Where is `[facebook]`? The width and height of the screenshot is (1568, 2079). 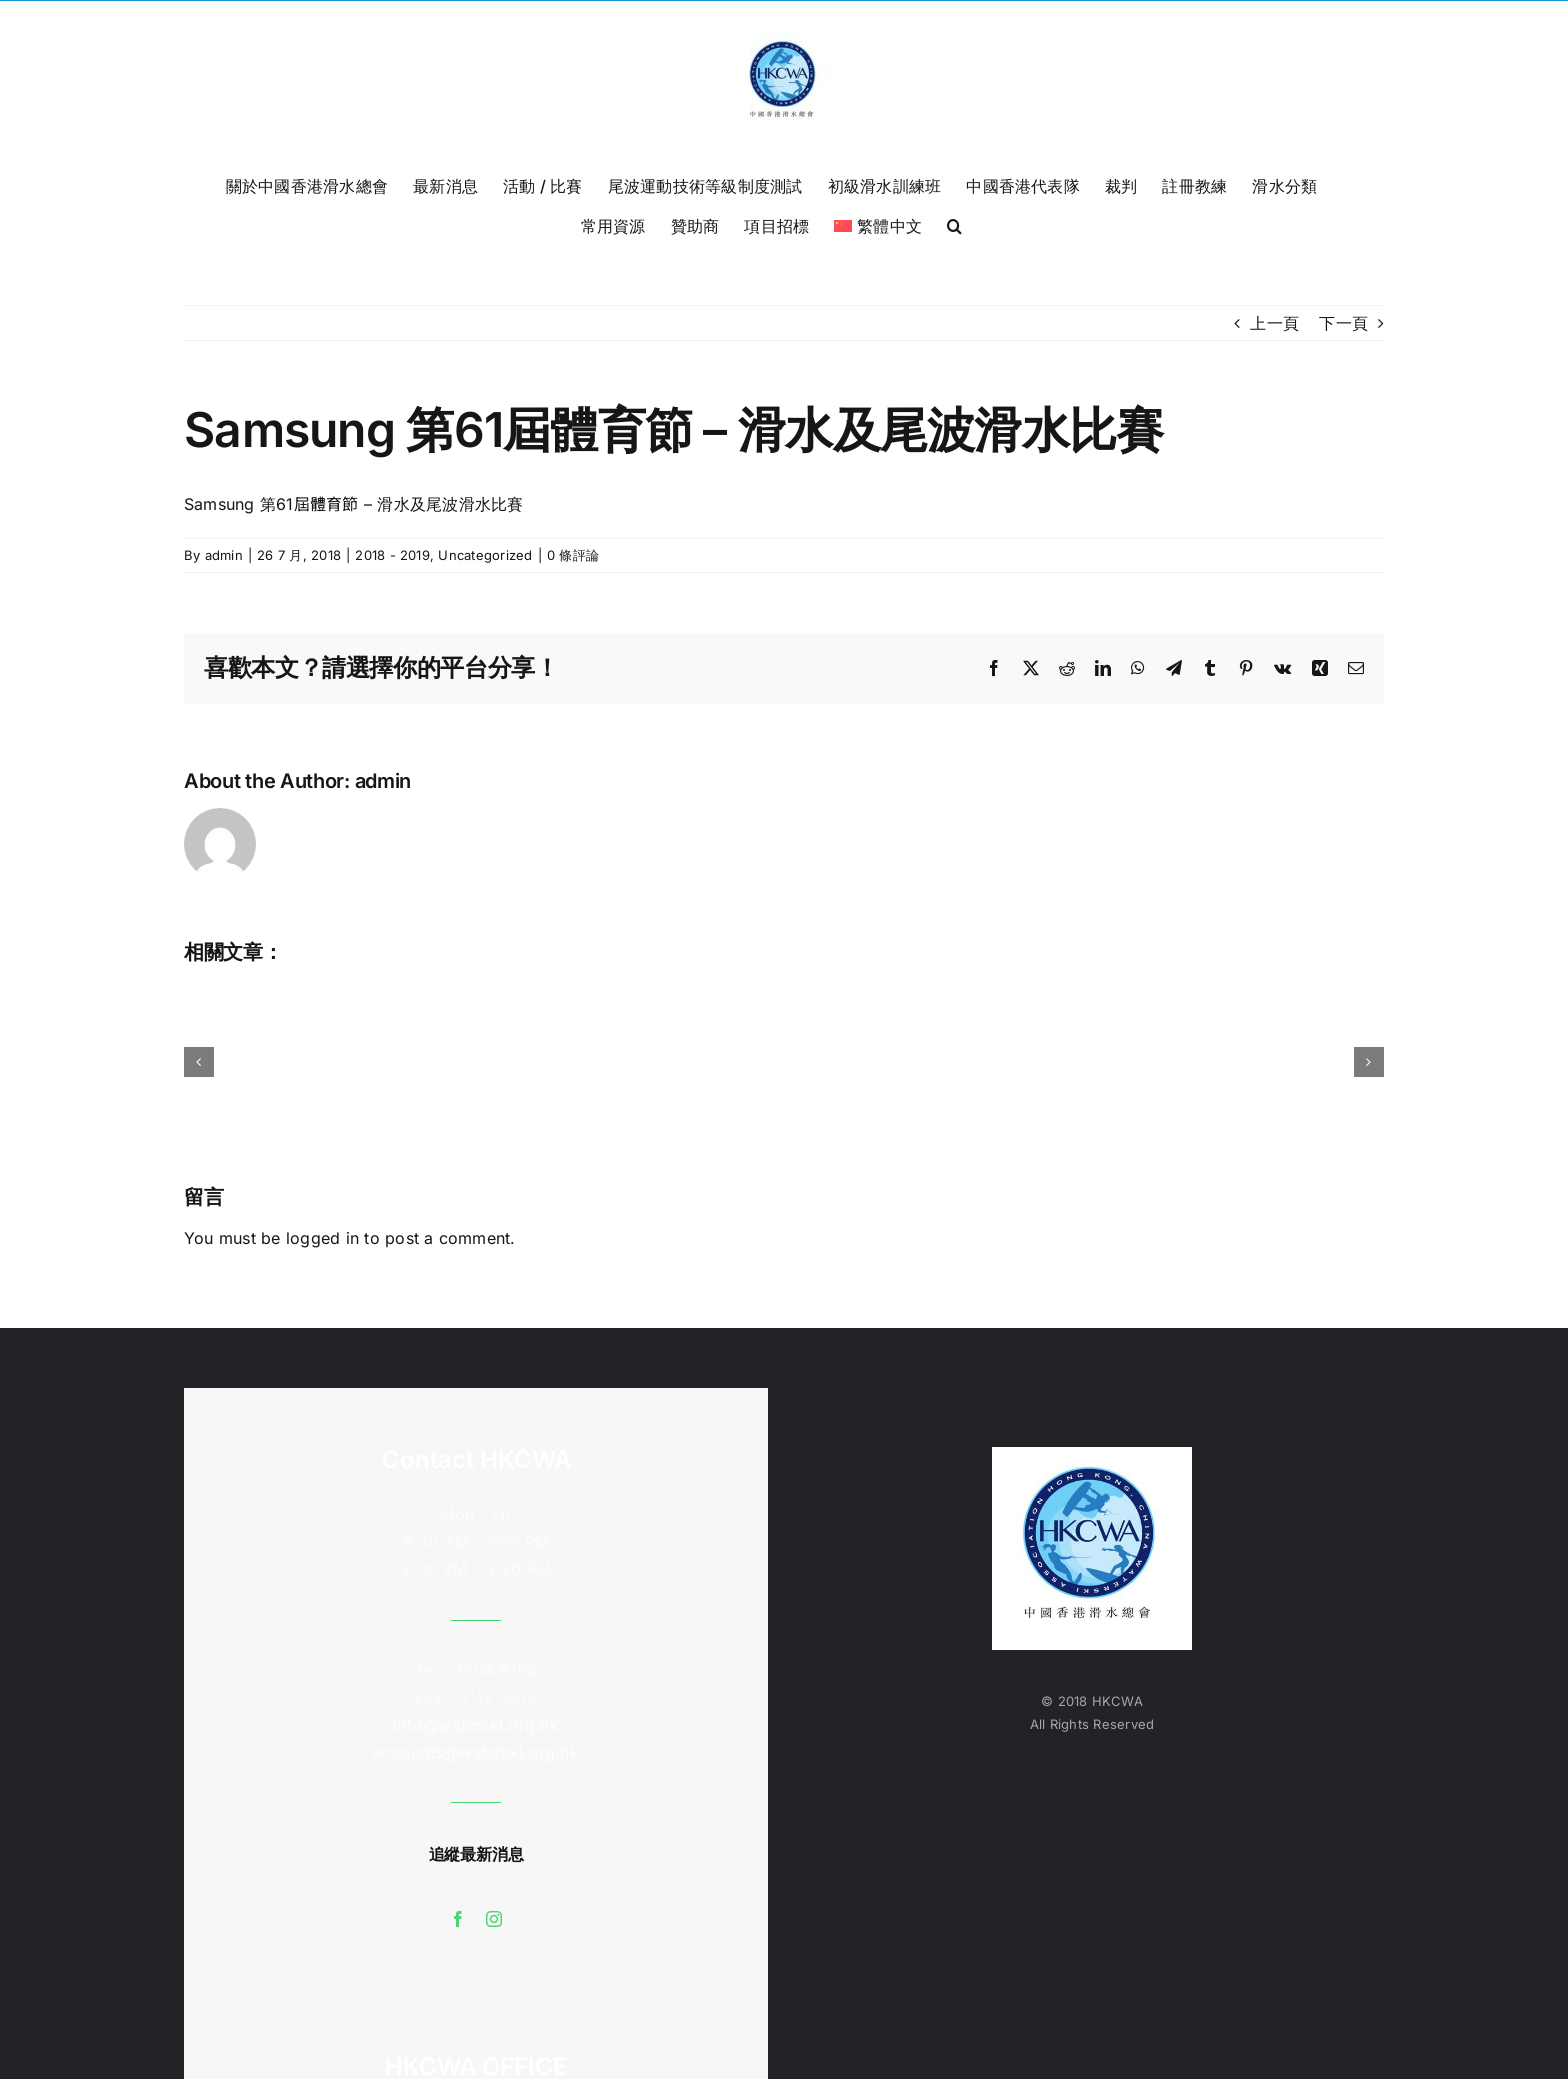 [facebook] is located at coordinates (458, 1919).